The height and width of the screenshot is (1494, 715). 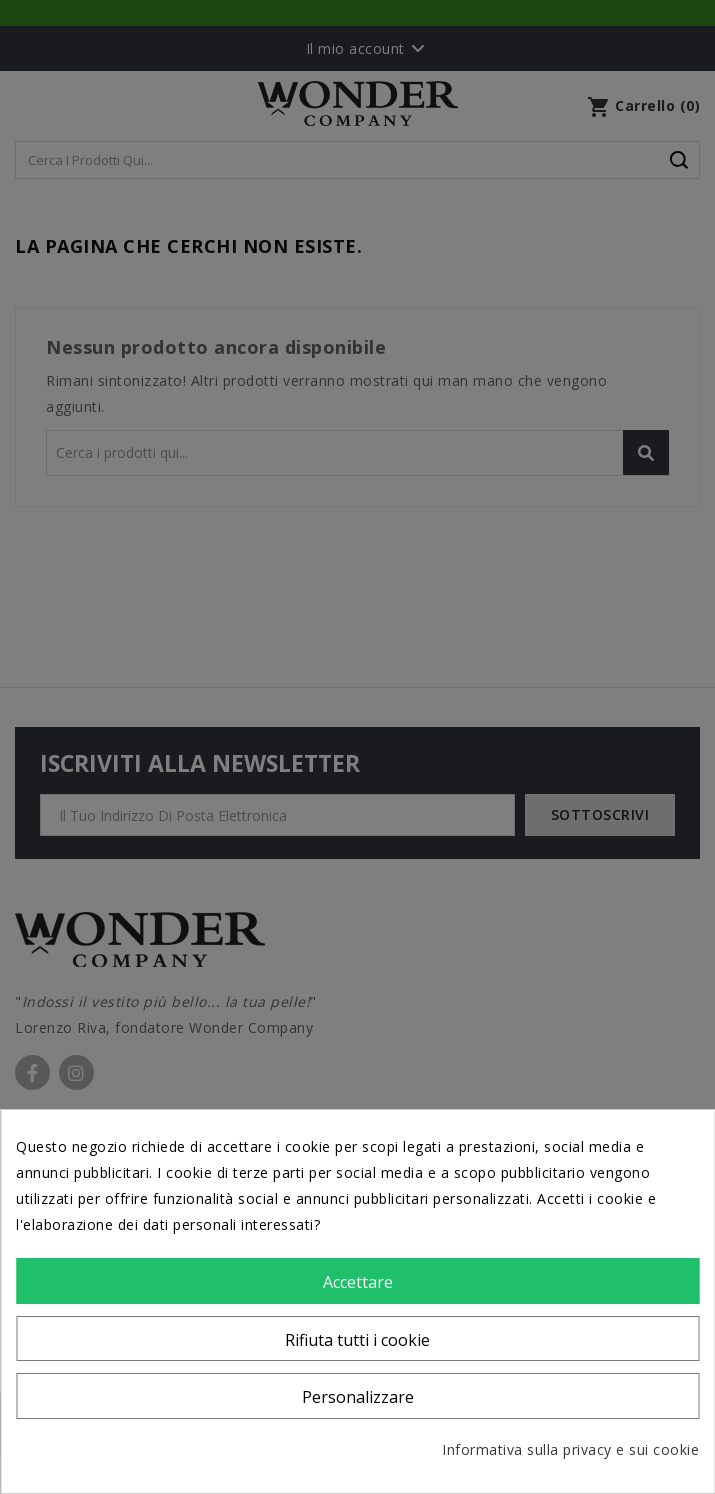 What do you see at coordinates (570, 1449) in the screenshot?
I see `Informativa sulla privacy e sui cookie` at bounding box center [570, 1449].